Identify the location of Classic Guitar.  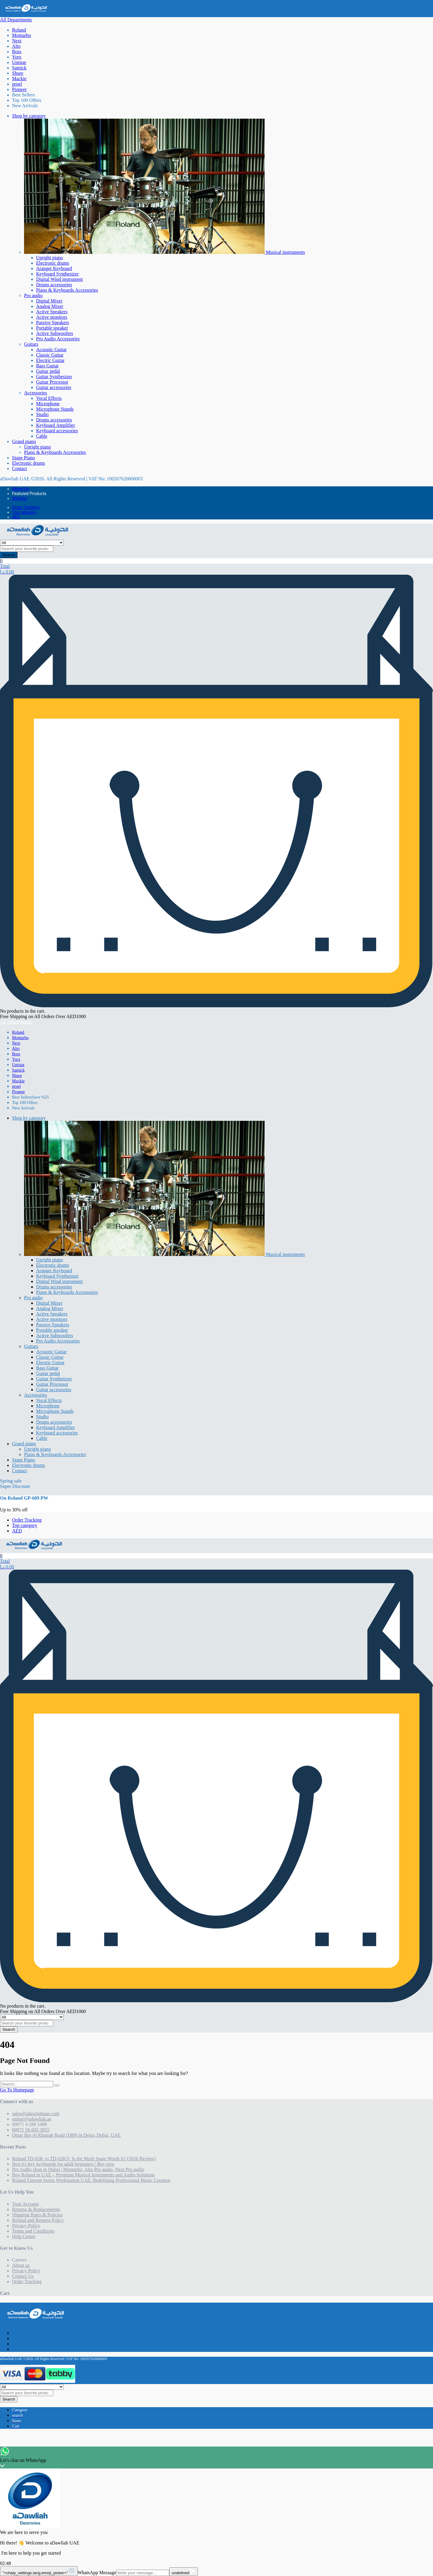
(49, 354).